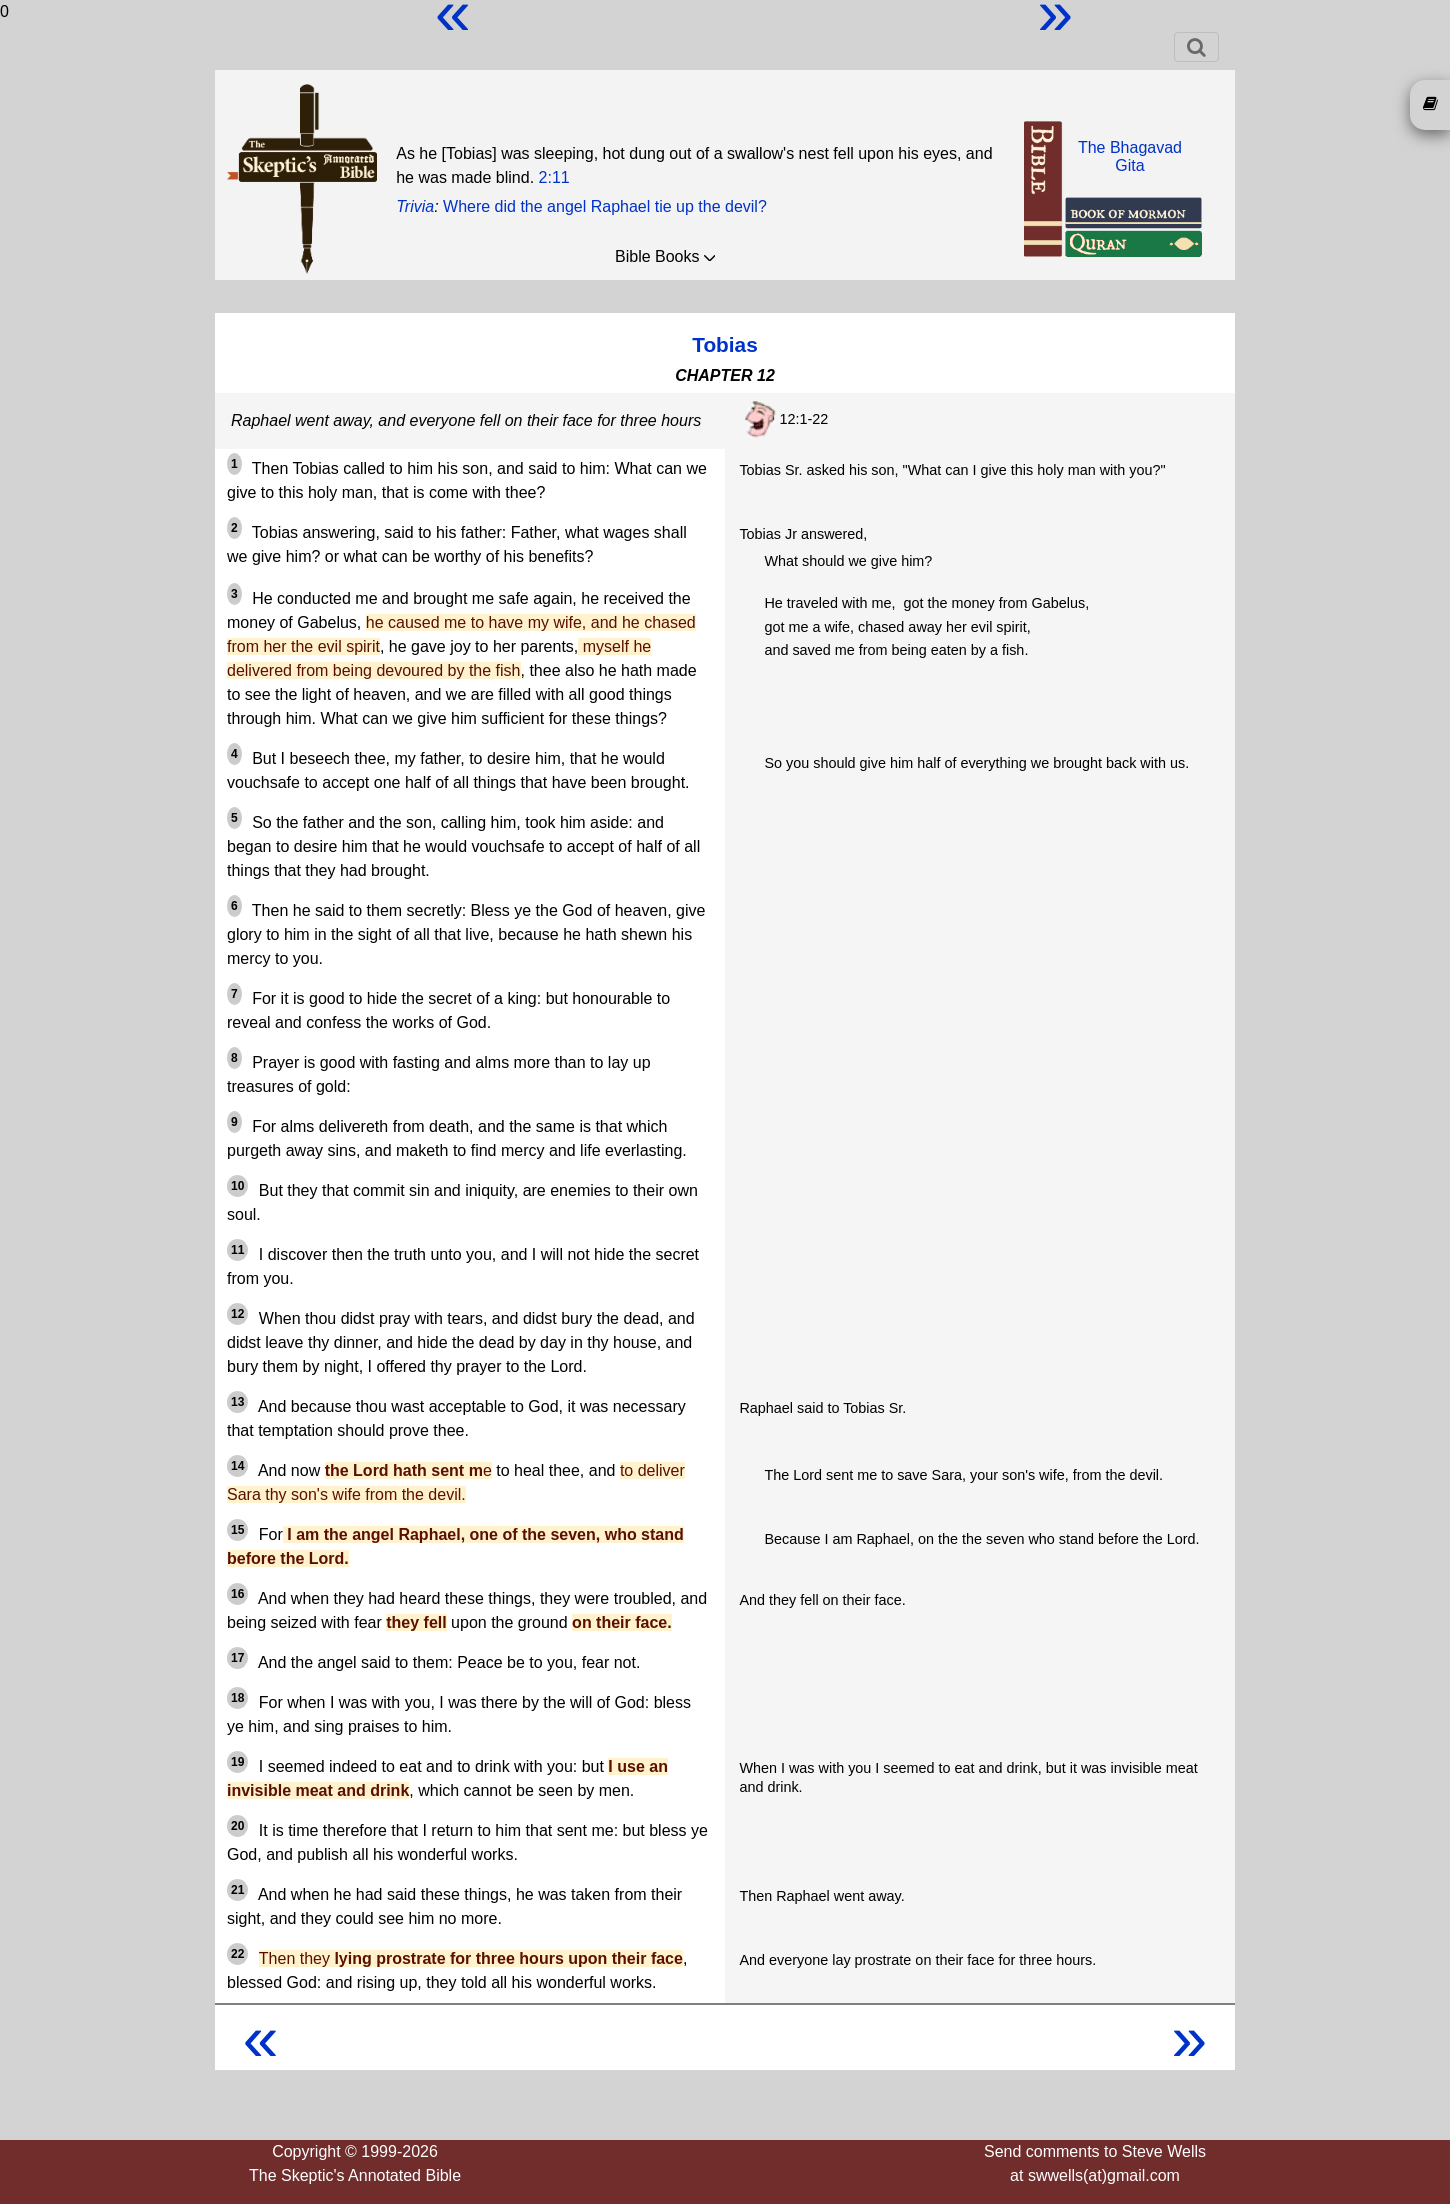 Image resolution: width=1450 pixels, height=2204 pixels. I want to click on 18, so click(237, 1698).